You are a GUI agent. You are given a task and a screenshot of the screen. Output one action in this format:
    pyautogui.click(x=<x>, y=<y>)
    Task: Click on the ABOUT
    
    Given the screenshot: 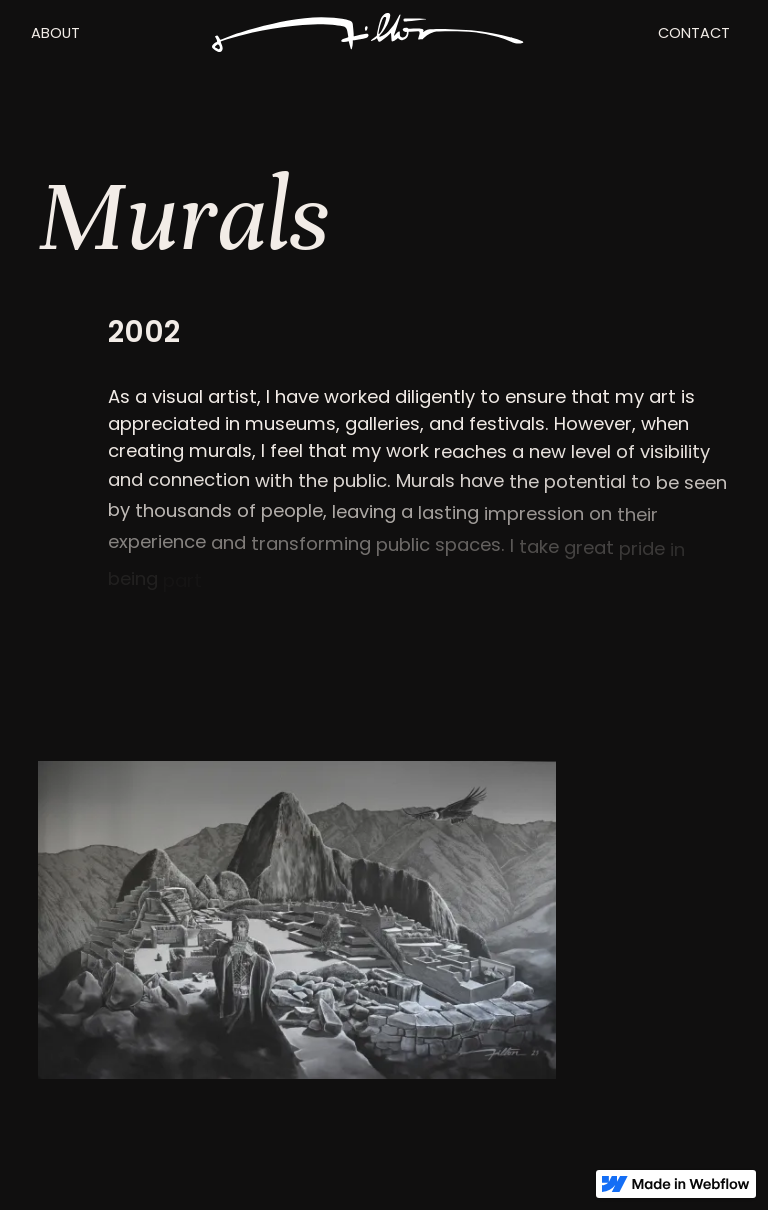 What is the action you would take?
    pyautogui.click(x=55, y=33)
    